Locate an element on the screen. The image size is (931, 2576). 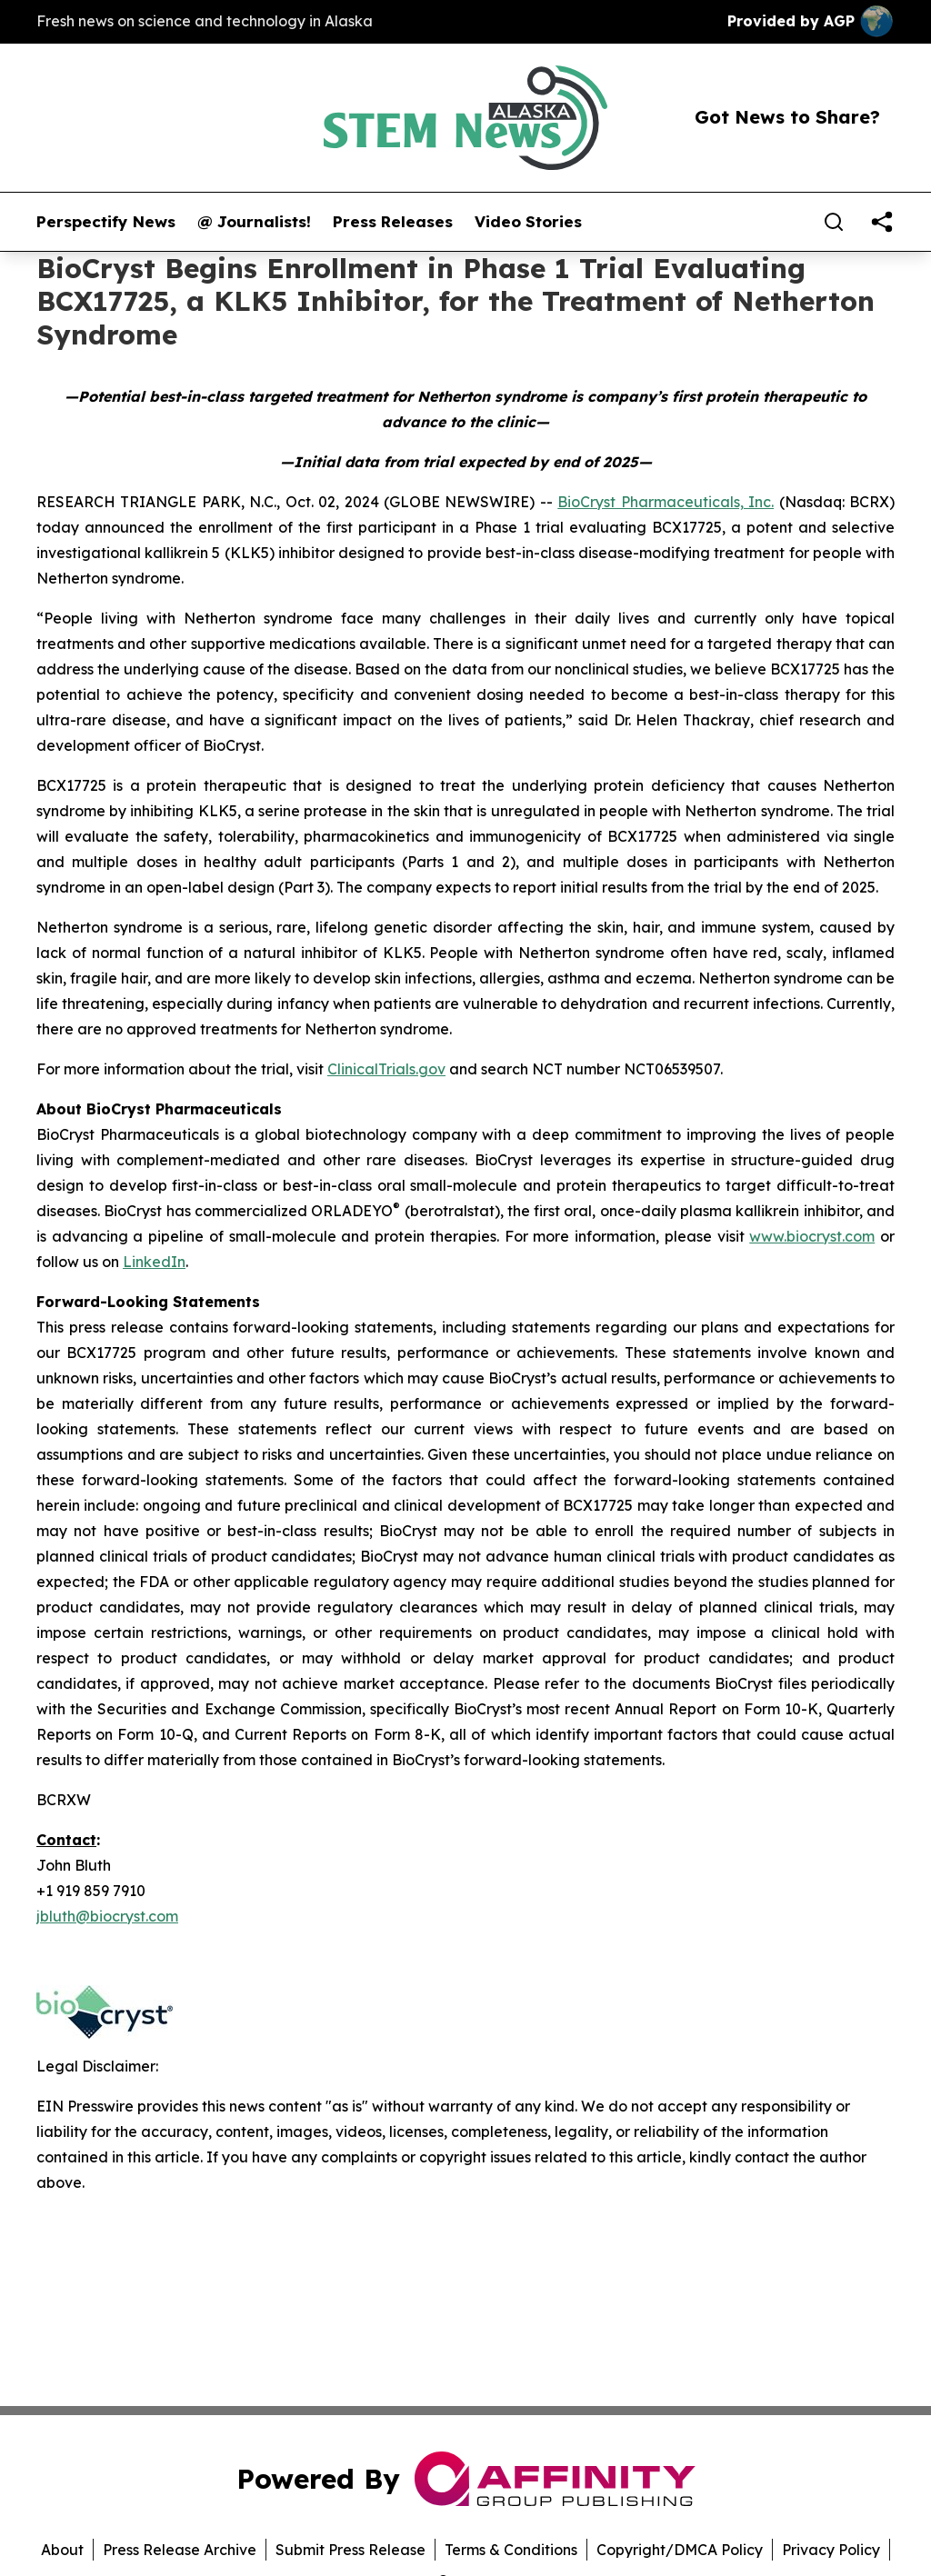
Terms & Conditions is located at coordinates (511, 2550).